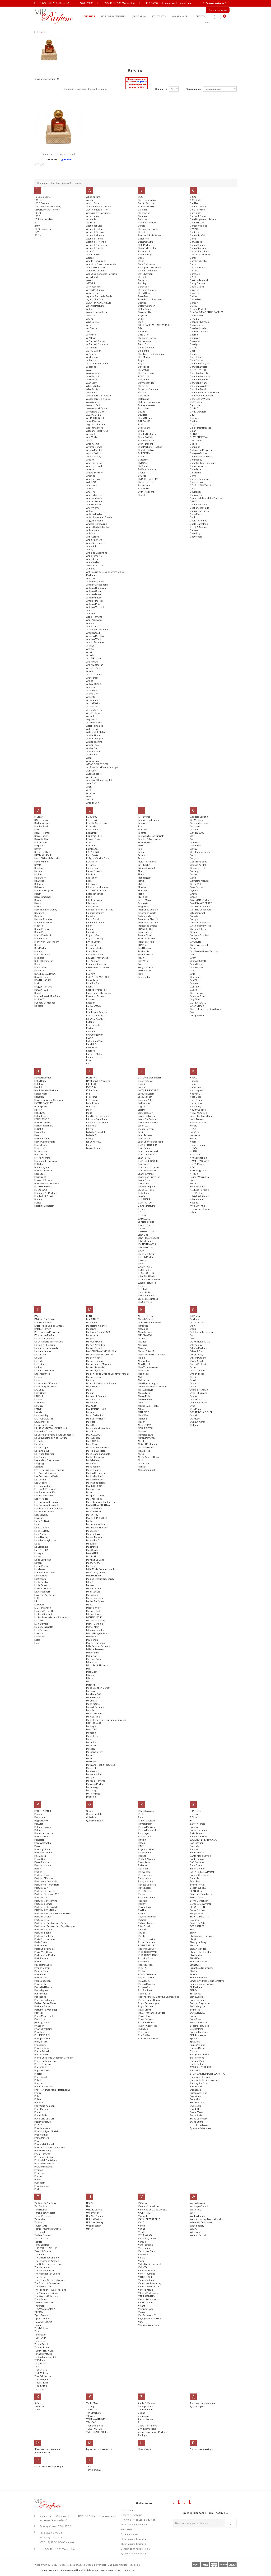 This screenshot has height=2576, width=271. I want to click on Courreges, so click(196, 491).